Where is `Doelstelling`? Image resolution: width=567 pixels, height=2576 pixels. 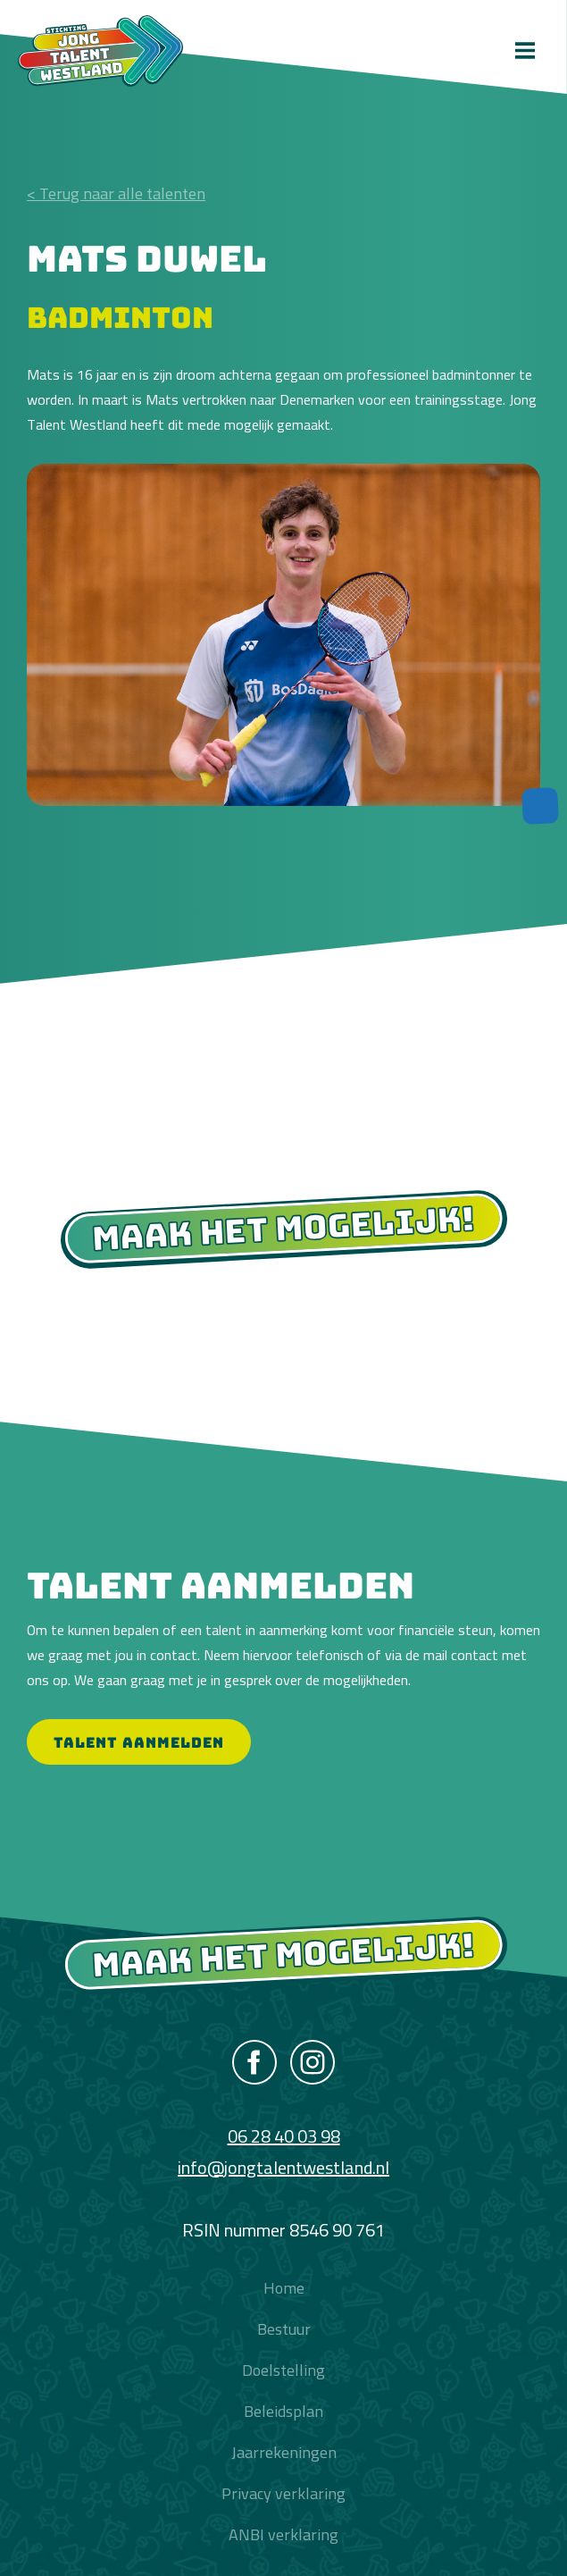
Doelstelling is located at coordinates (283, 2370).